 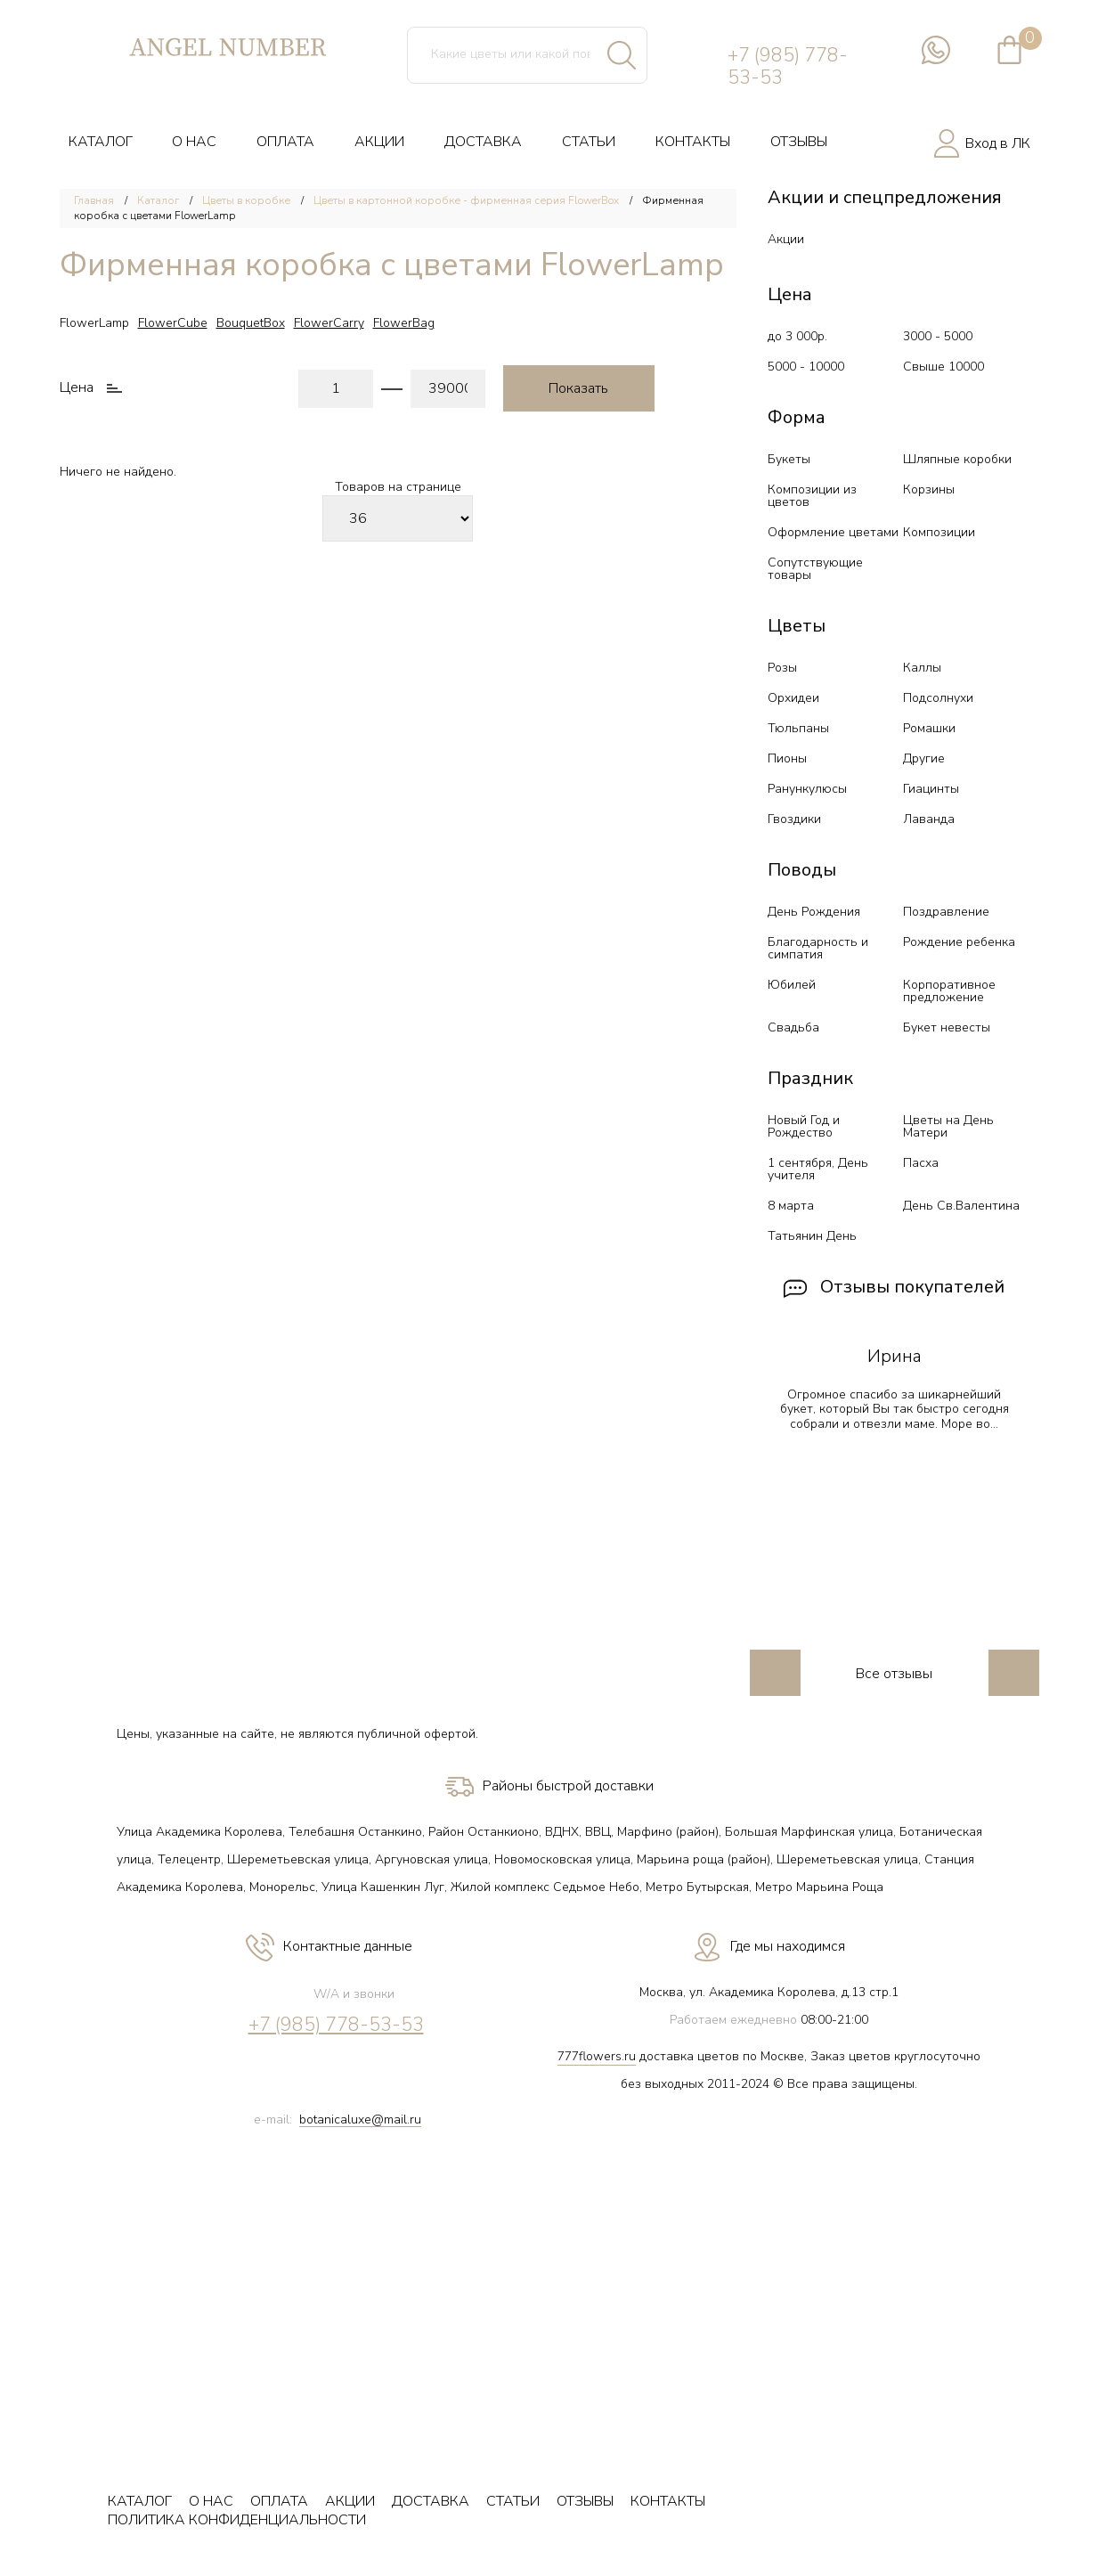 What do you see at coordinates (812, 1235) in the screenshot?
I see `Татьянин День` at bounding box center [812, 1235].